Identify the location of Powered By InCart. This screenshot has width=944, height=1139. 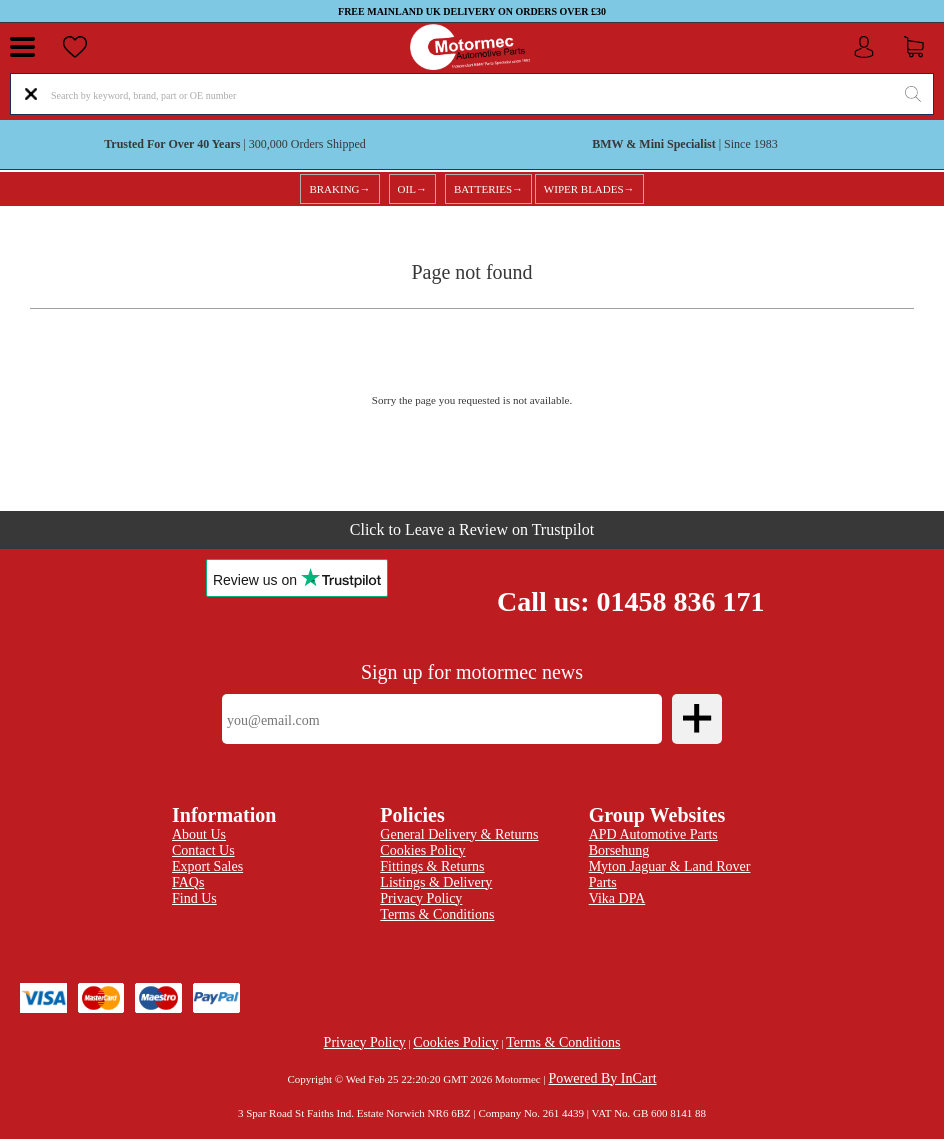
(602, 1078).